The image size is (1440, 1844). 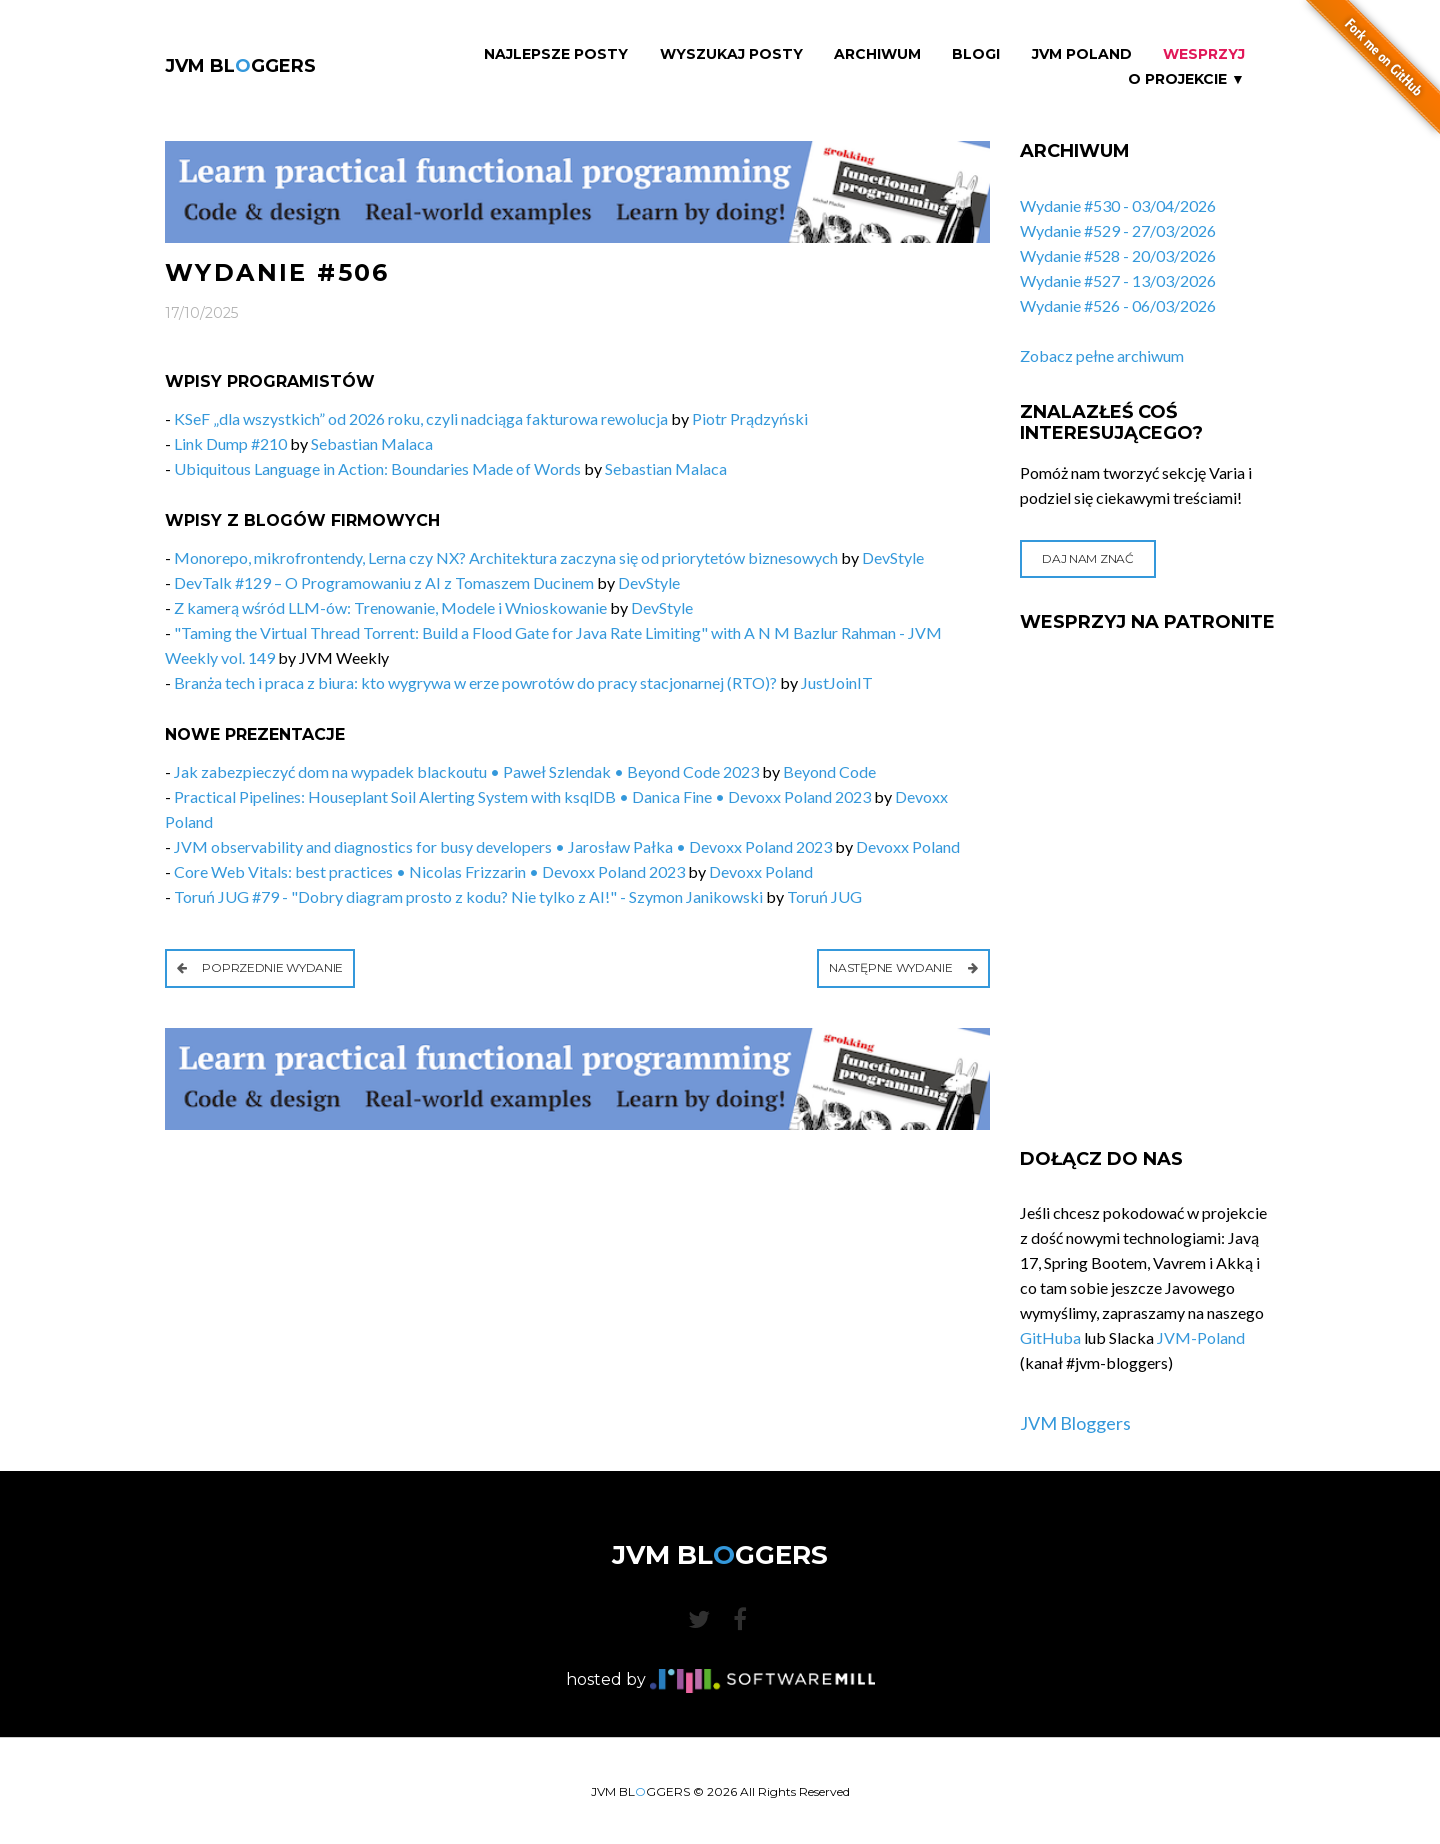 What do you see at coordinates (522, 796) in the screenshot?
I see `Practical Pipelines: Houseplant Soil Alerting System with ksqlDB • Danica Fine • Devoxx Poland 2023` at bounding box center [522, 796].